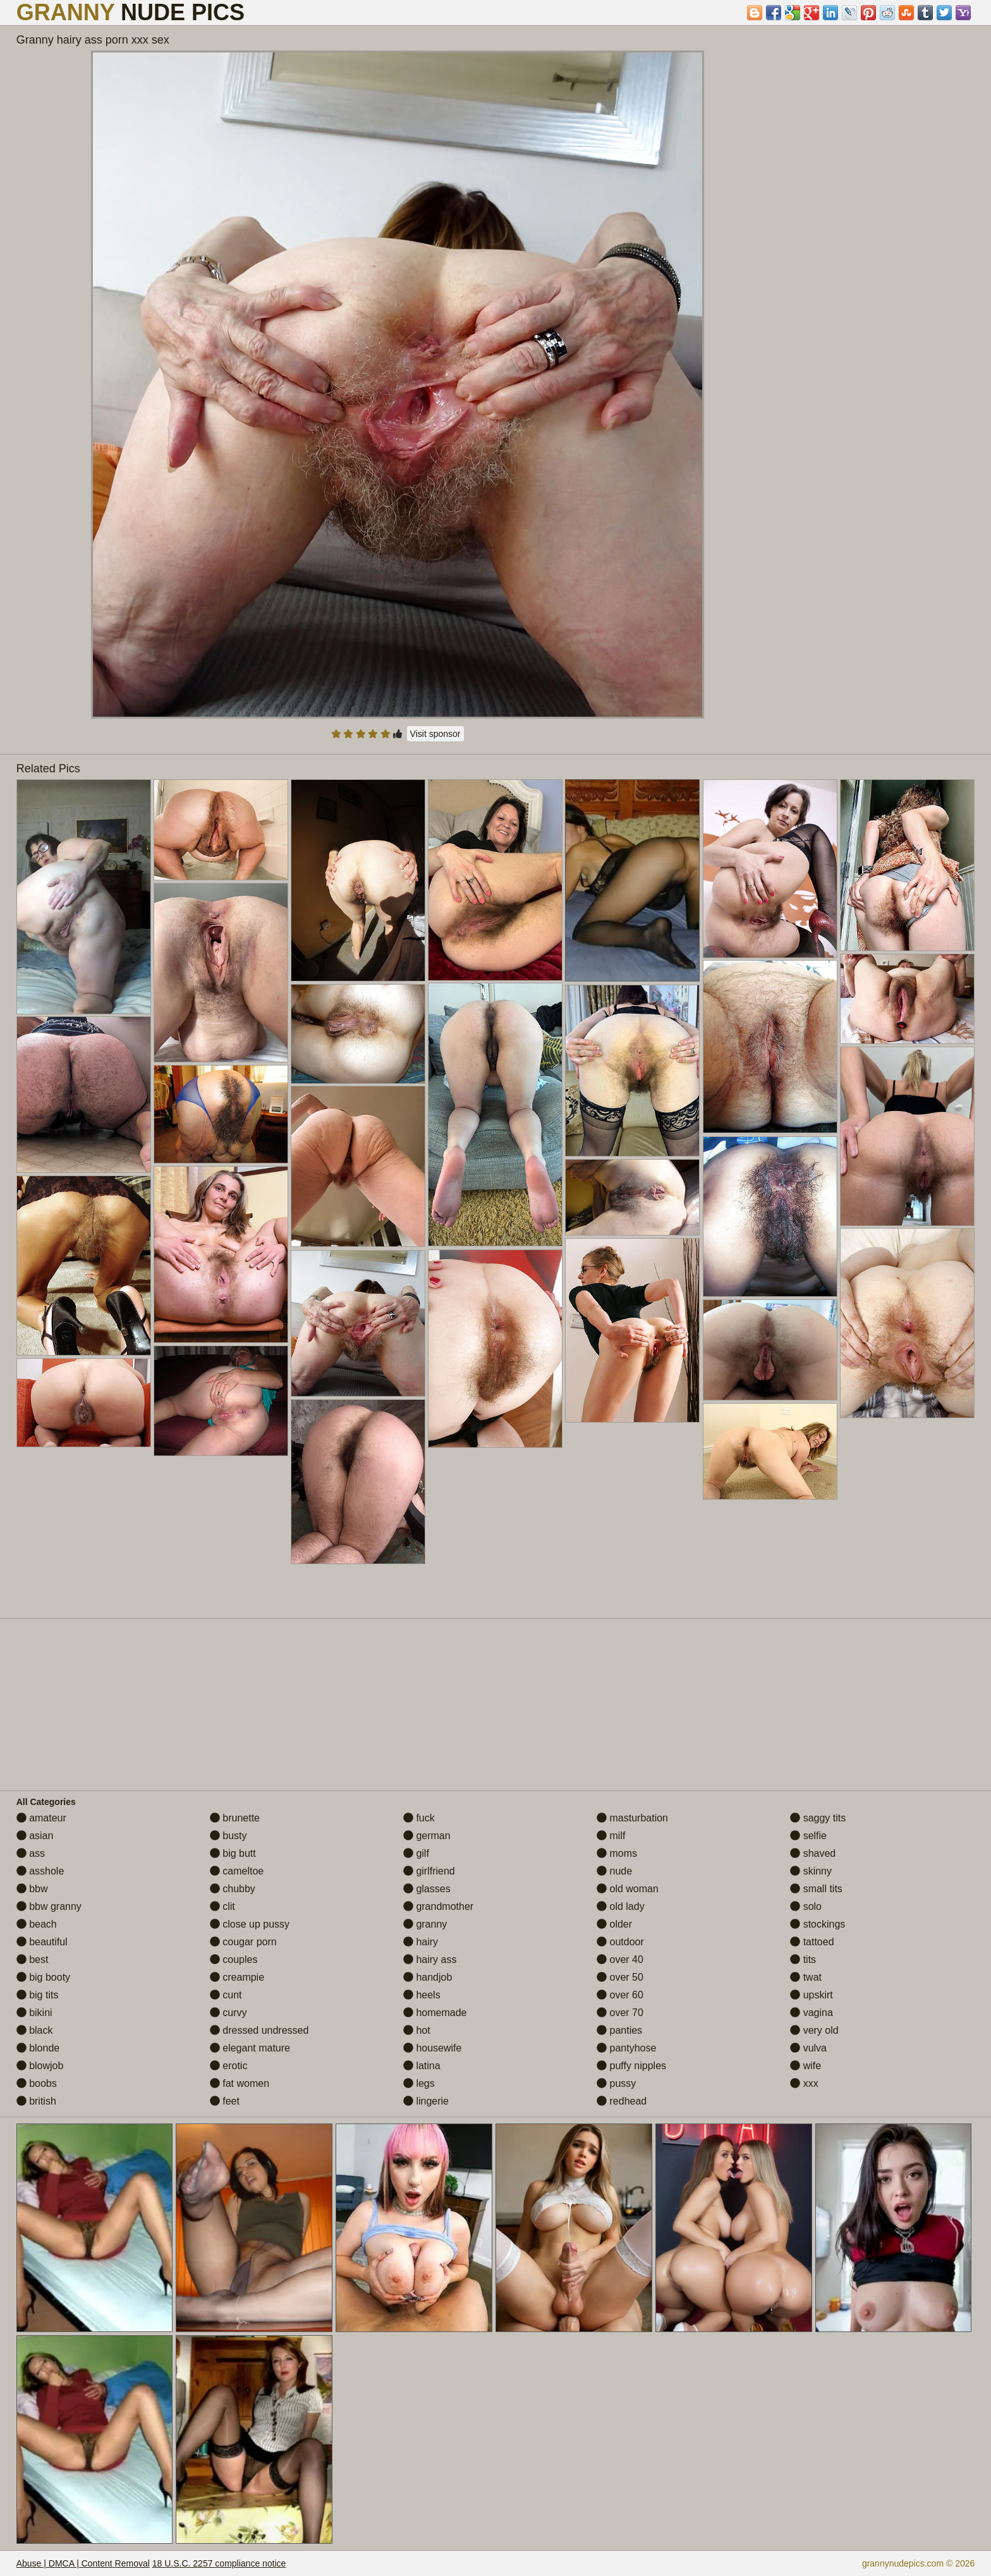 The height and width of the screenshot is (2576, 991). Describe the element at coordinates (631, 2065) in the screenshot. I see `puffy nipples` at that location.